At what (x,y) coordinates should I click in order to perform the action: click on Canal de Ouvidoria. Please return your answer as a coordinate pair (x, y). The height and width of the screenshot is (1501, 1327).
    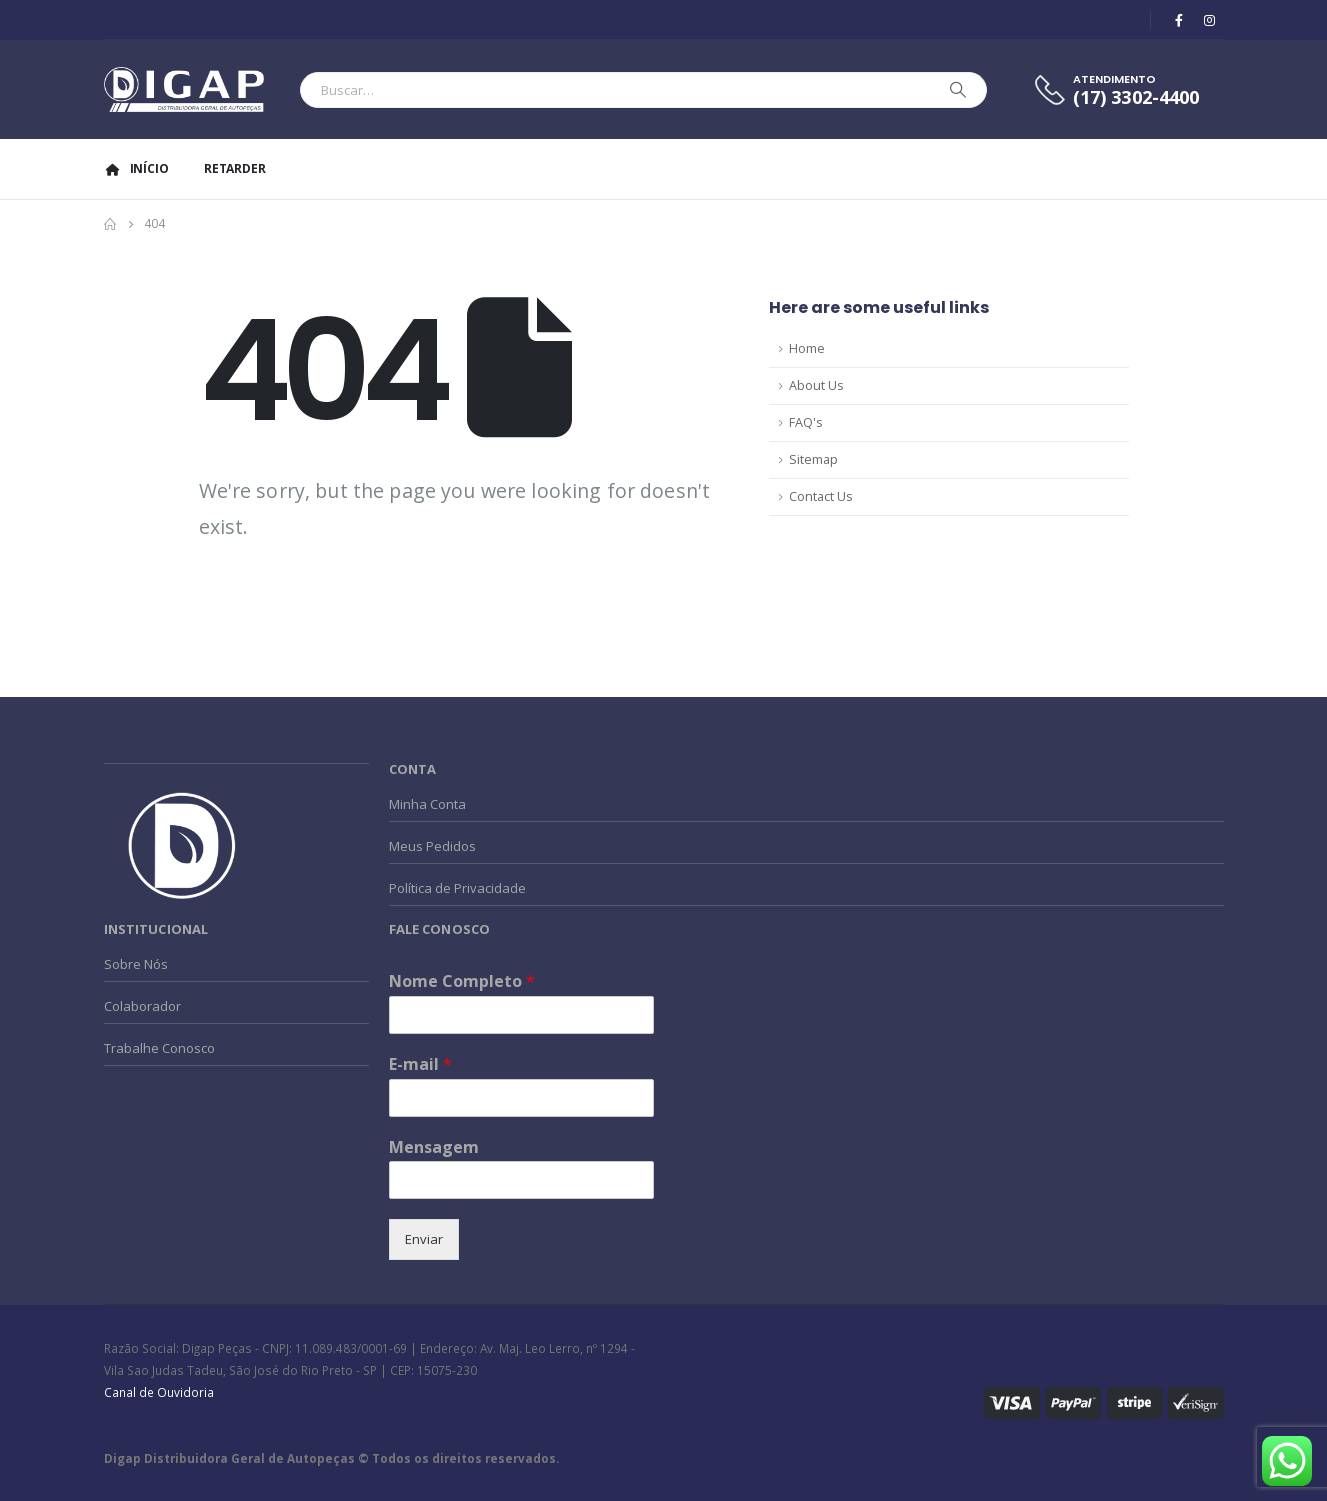
    Looking at the image, I should click on (159, 1392).